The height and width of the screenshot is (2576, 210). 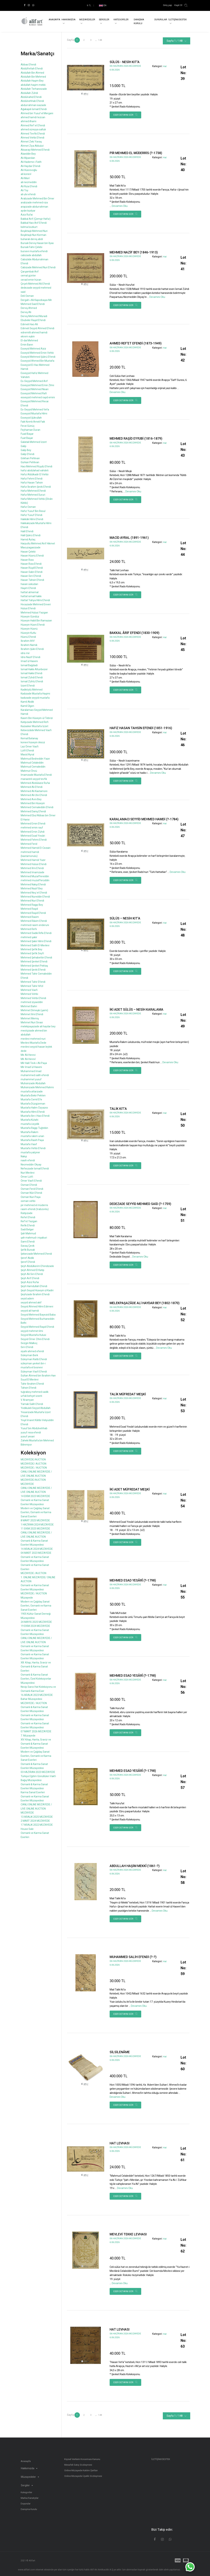 What do you see at coordinates (34, 612) in the screenshot?
I see `Mehmed Hulusi Yazgan` at bounding box center [34, 612].